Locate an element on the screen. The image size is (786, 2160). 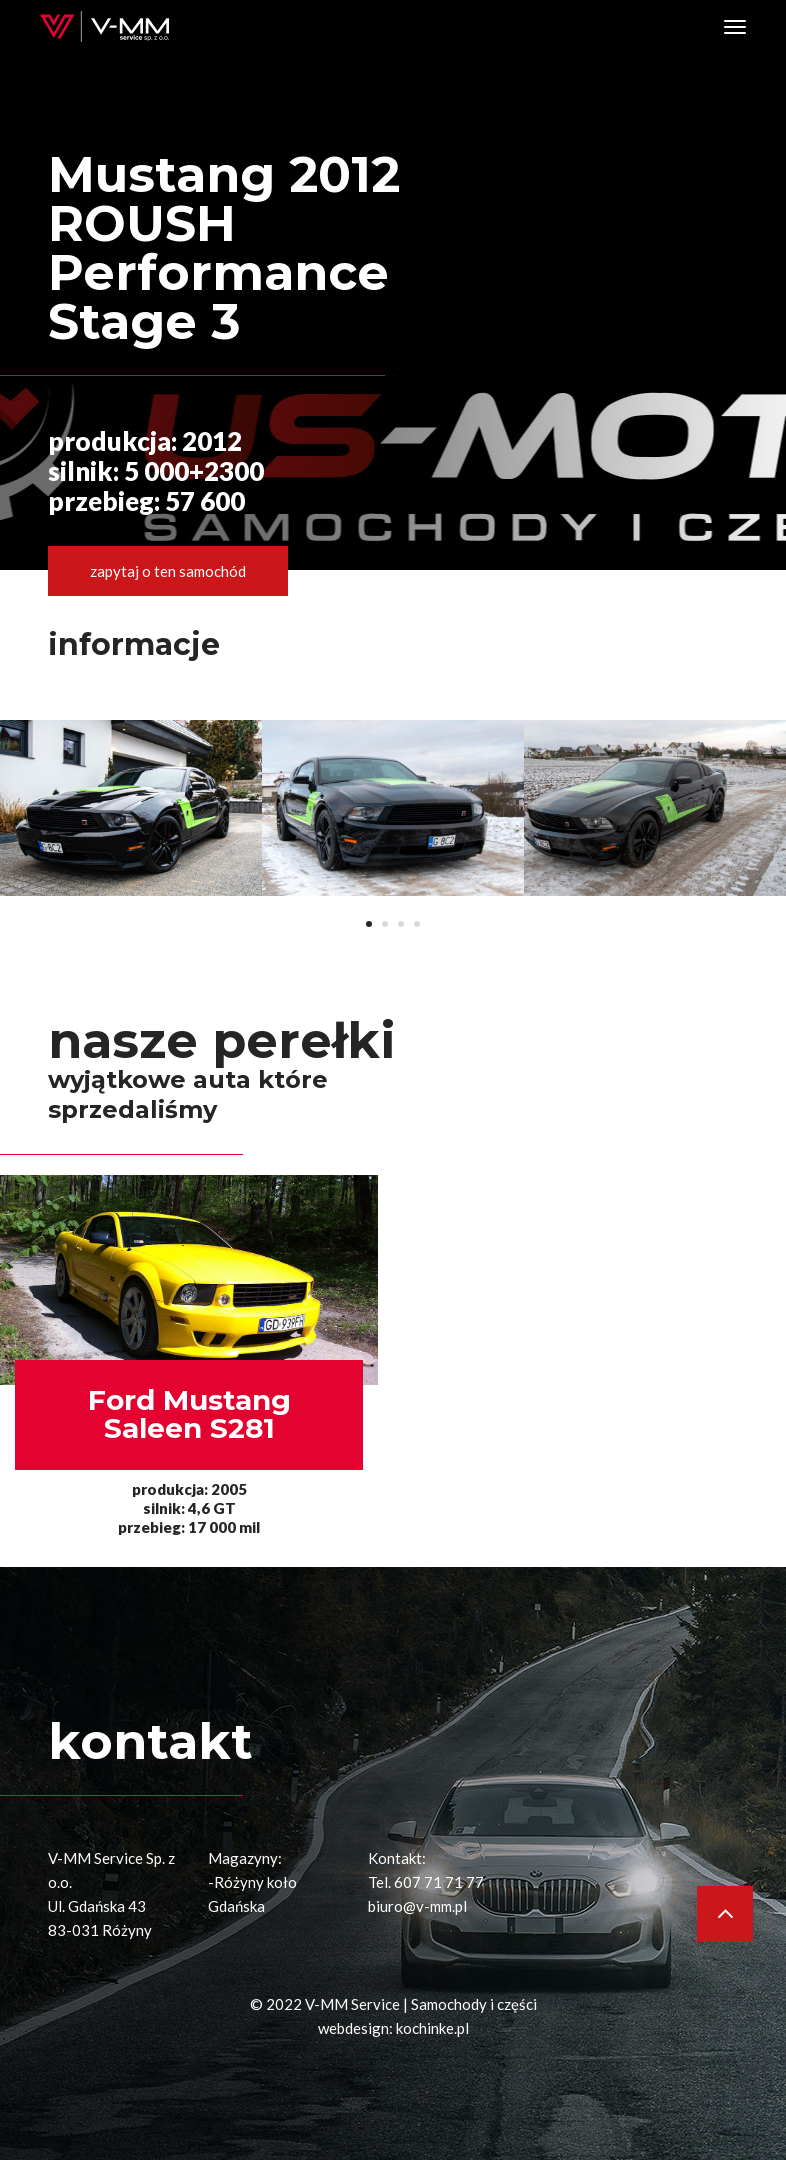
[Toggle navigation] is located at coordinates (734, 27).